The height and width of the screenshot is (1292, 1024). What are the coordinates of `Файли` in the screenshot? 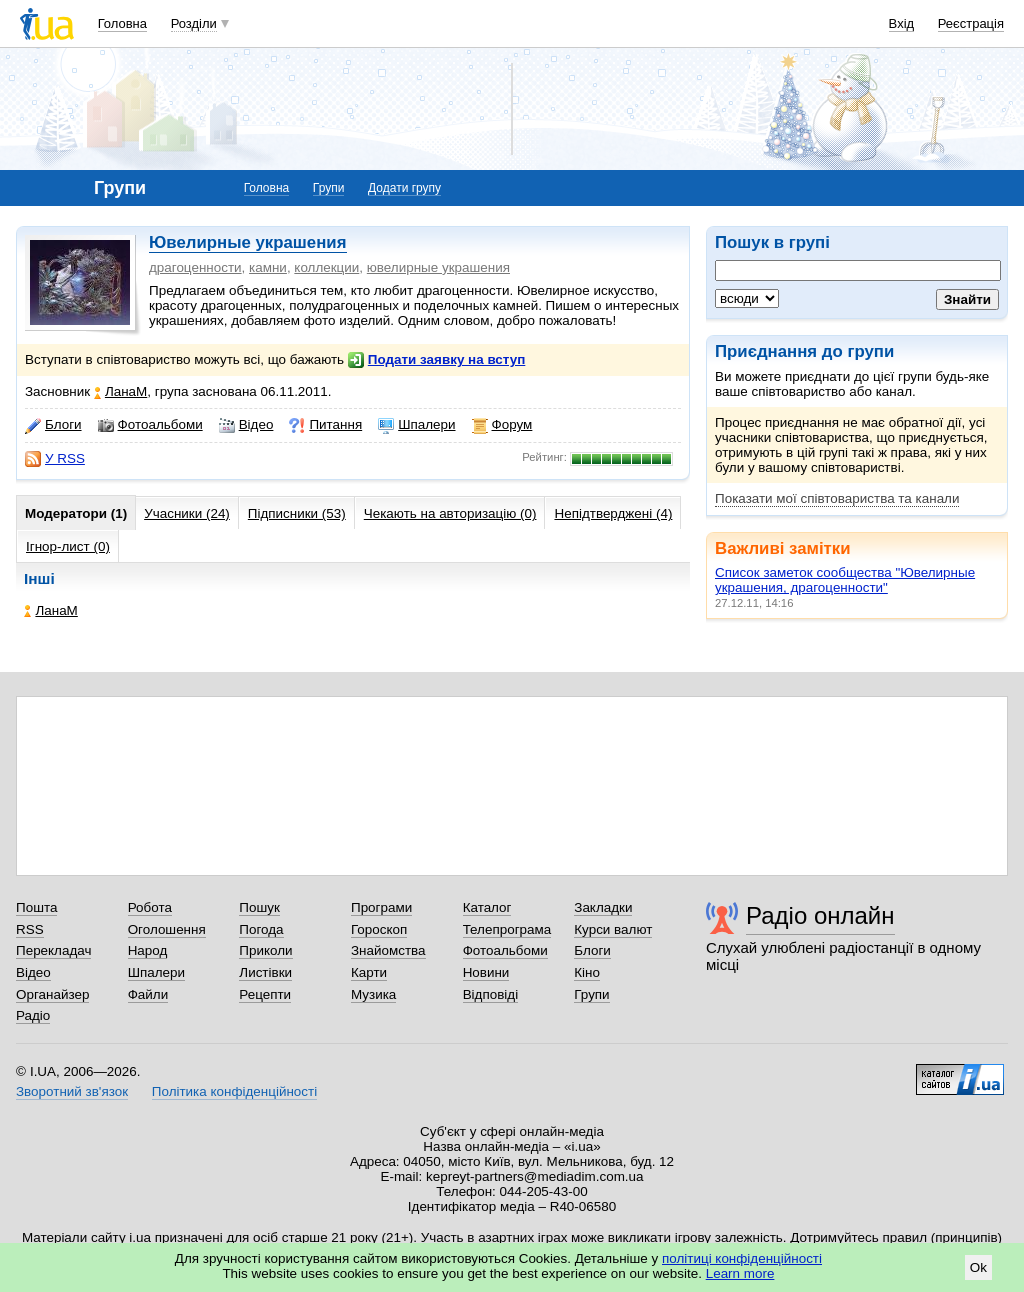 It's located at (148, 994).